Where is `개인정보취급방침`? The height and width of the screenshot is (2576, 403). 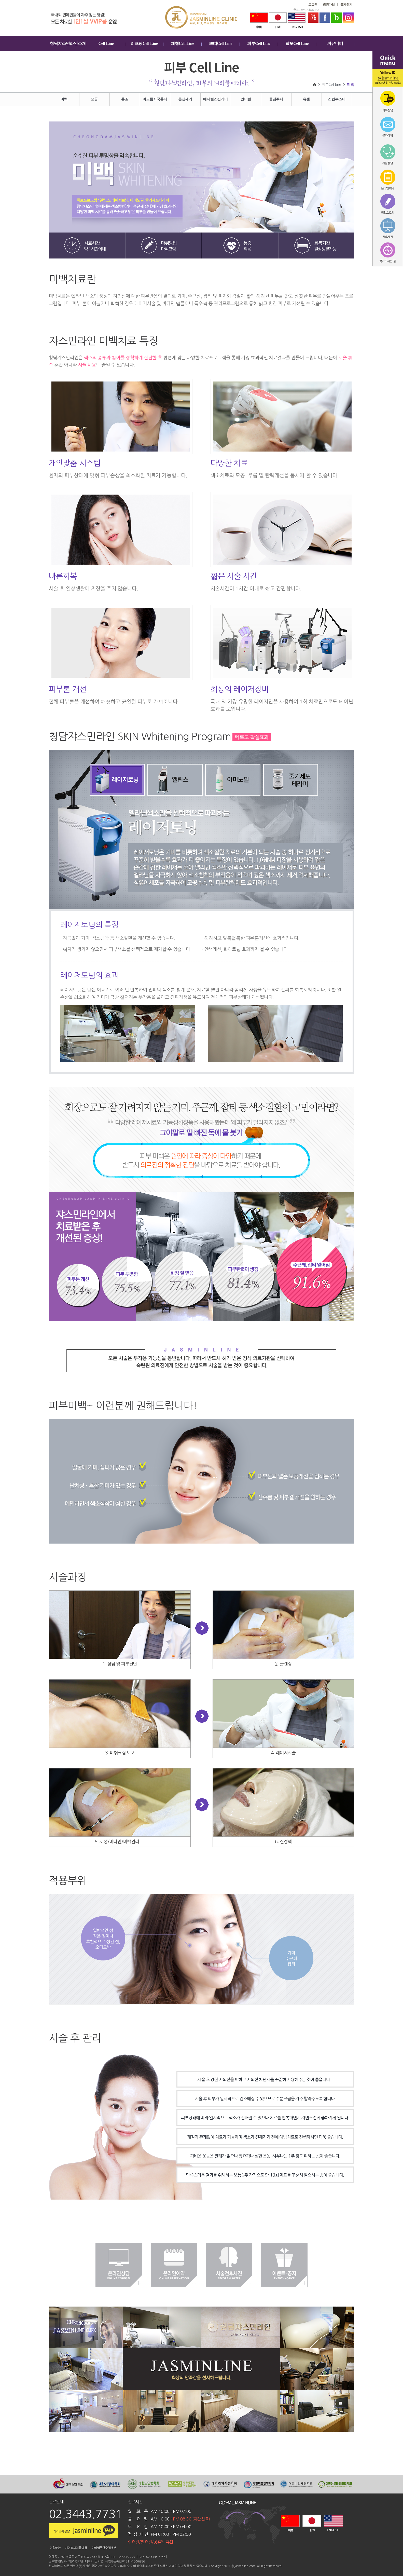 개인정보취급방침 is located at coordinates (76, 2548).